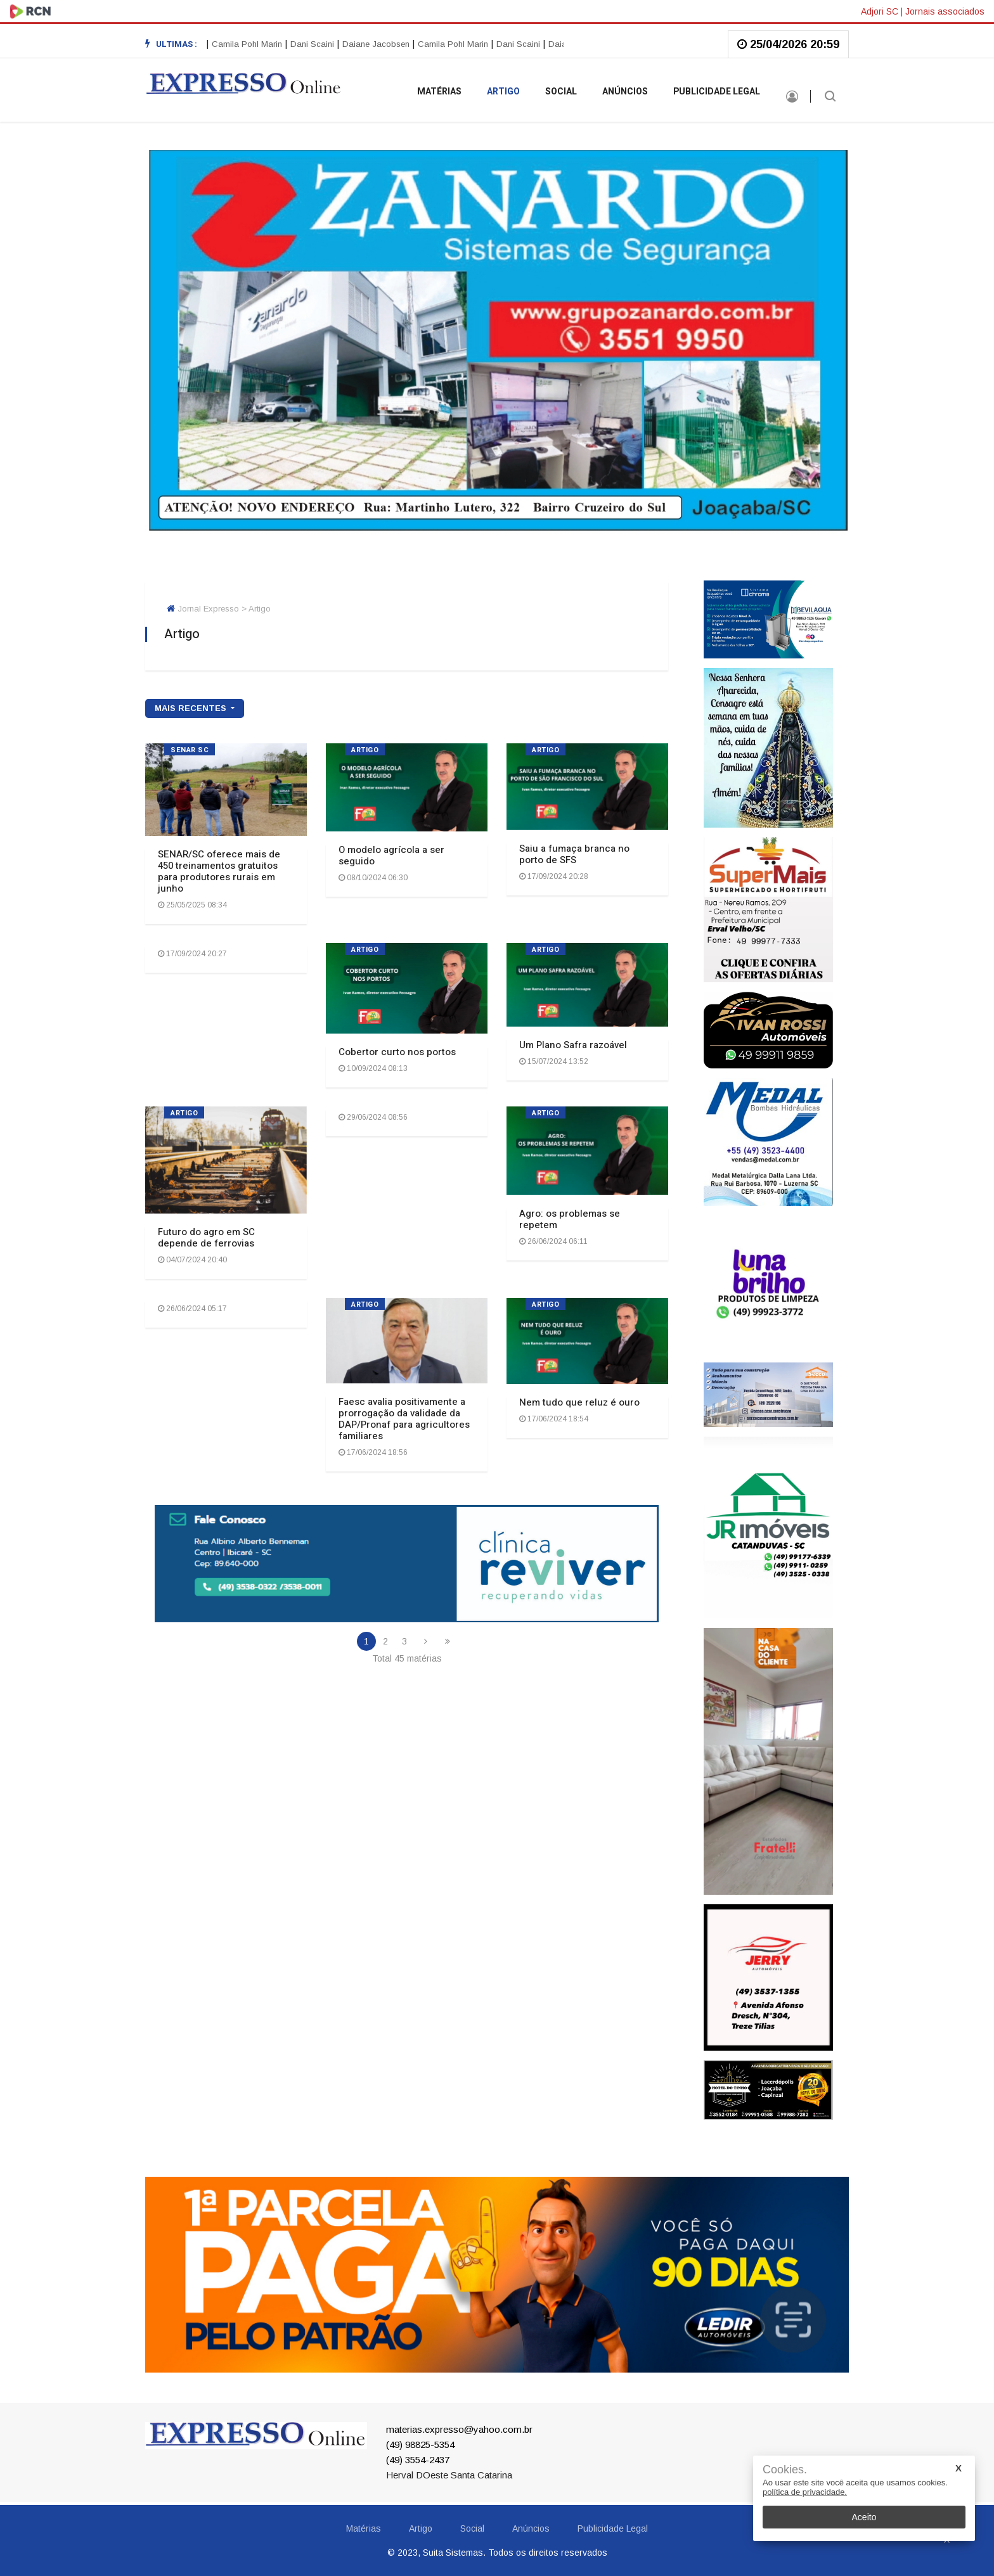  I want to click on Daiane Jacobsen, so click(379, 44).